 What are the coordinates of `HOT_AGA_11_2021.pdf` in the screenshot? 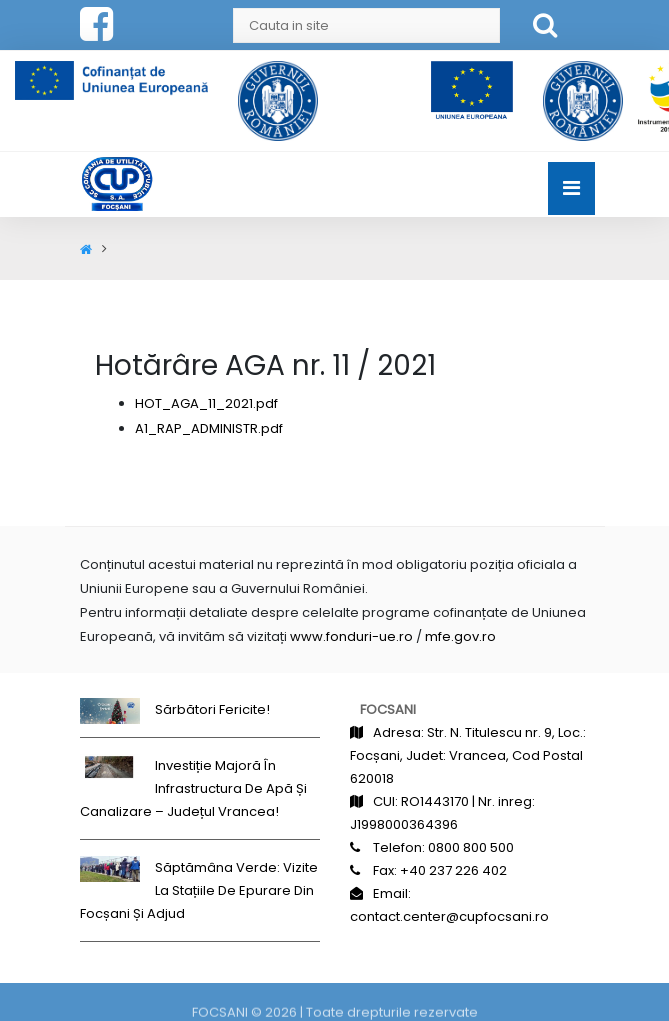 It's located at (206, 403).